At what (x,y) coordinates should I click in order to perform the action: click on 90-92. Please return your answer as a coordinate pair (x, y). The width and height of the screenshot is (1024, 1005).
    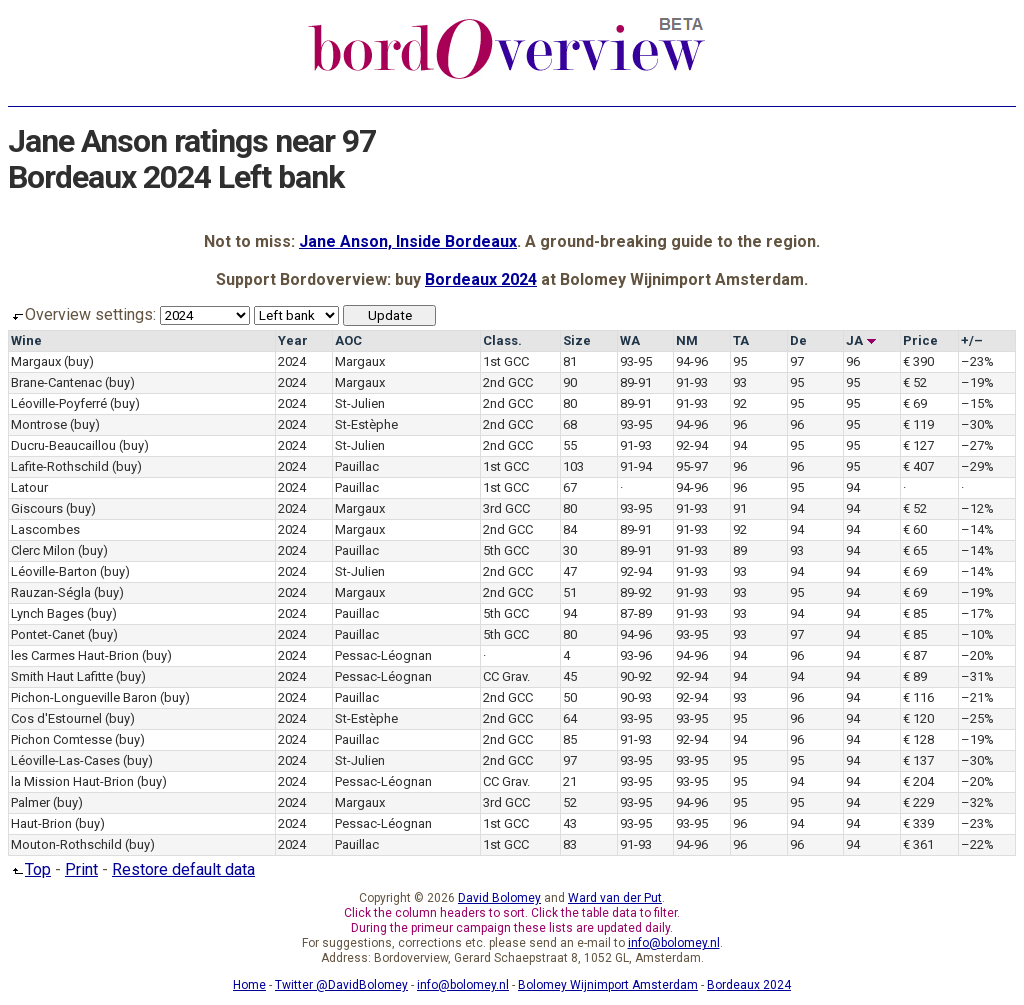
    Looking at the image, I should click on (636, 676).